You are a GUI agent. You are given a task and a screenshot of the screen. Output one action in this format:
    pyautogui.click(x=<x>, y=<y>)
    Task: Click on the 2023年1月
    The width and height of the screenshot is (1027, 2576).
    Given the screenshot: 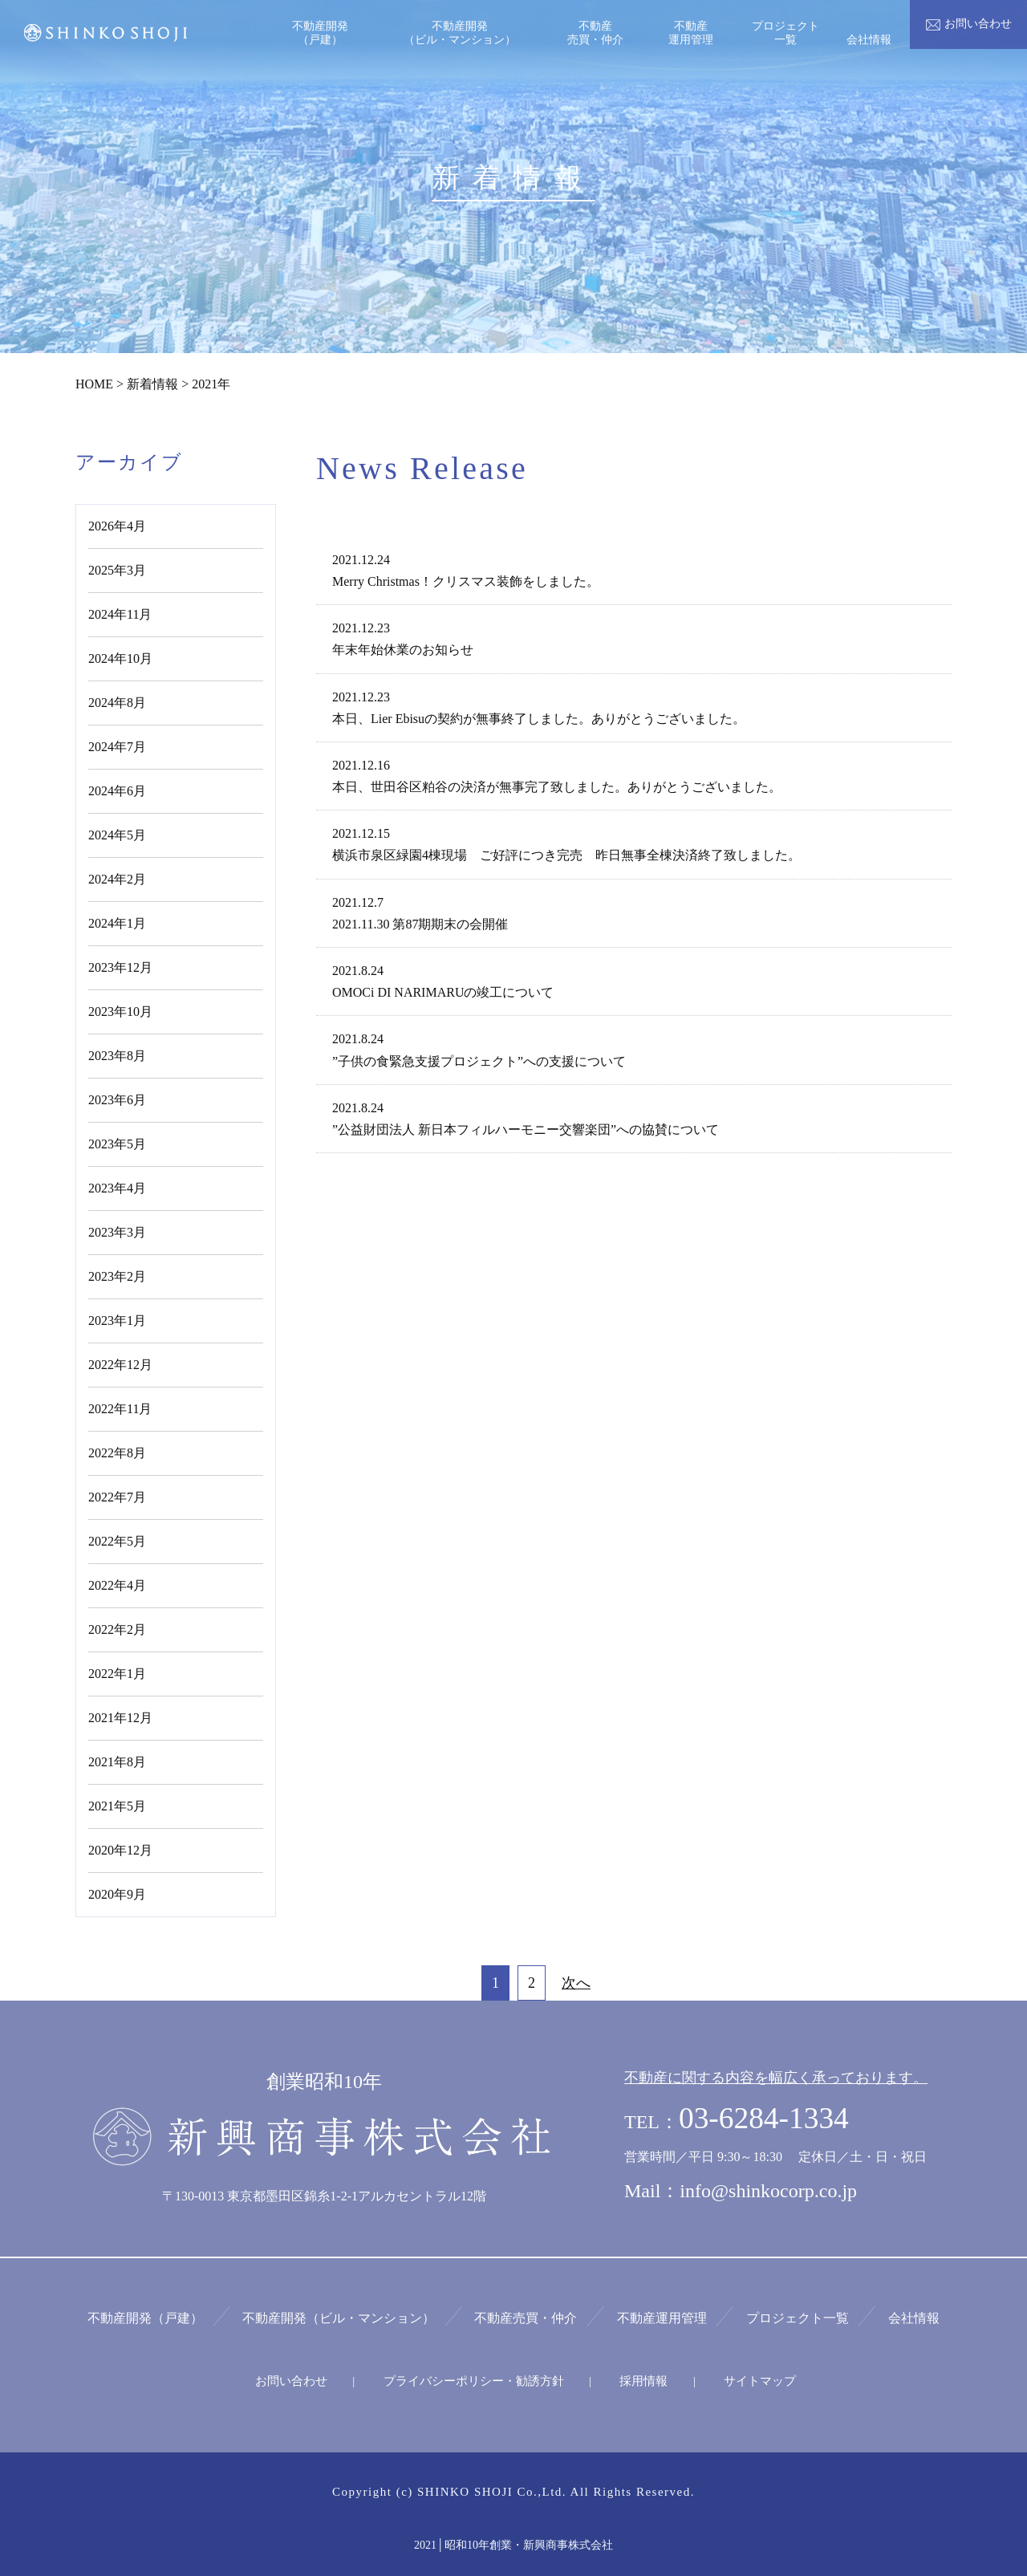 What is the action you would take?
    pyautogui.click(x=117, y=1320)
    